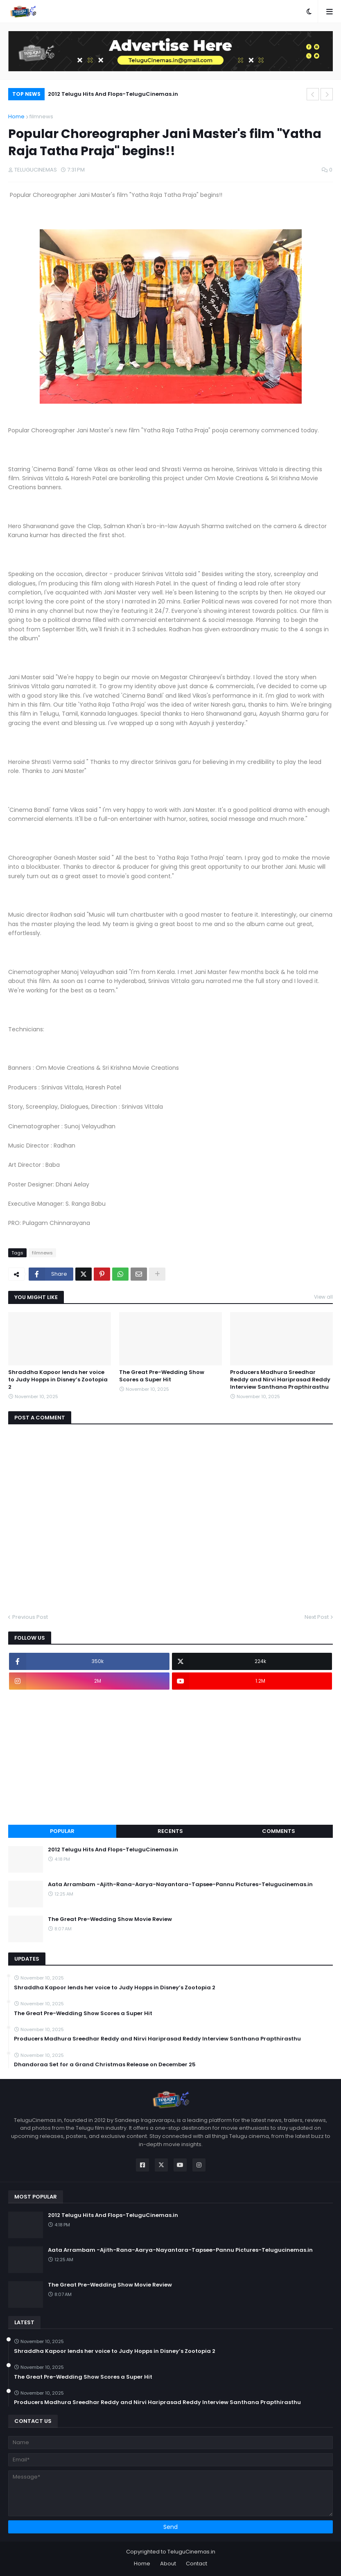  I want to click on filmnews, so click(41, 116).